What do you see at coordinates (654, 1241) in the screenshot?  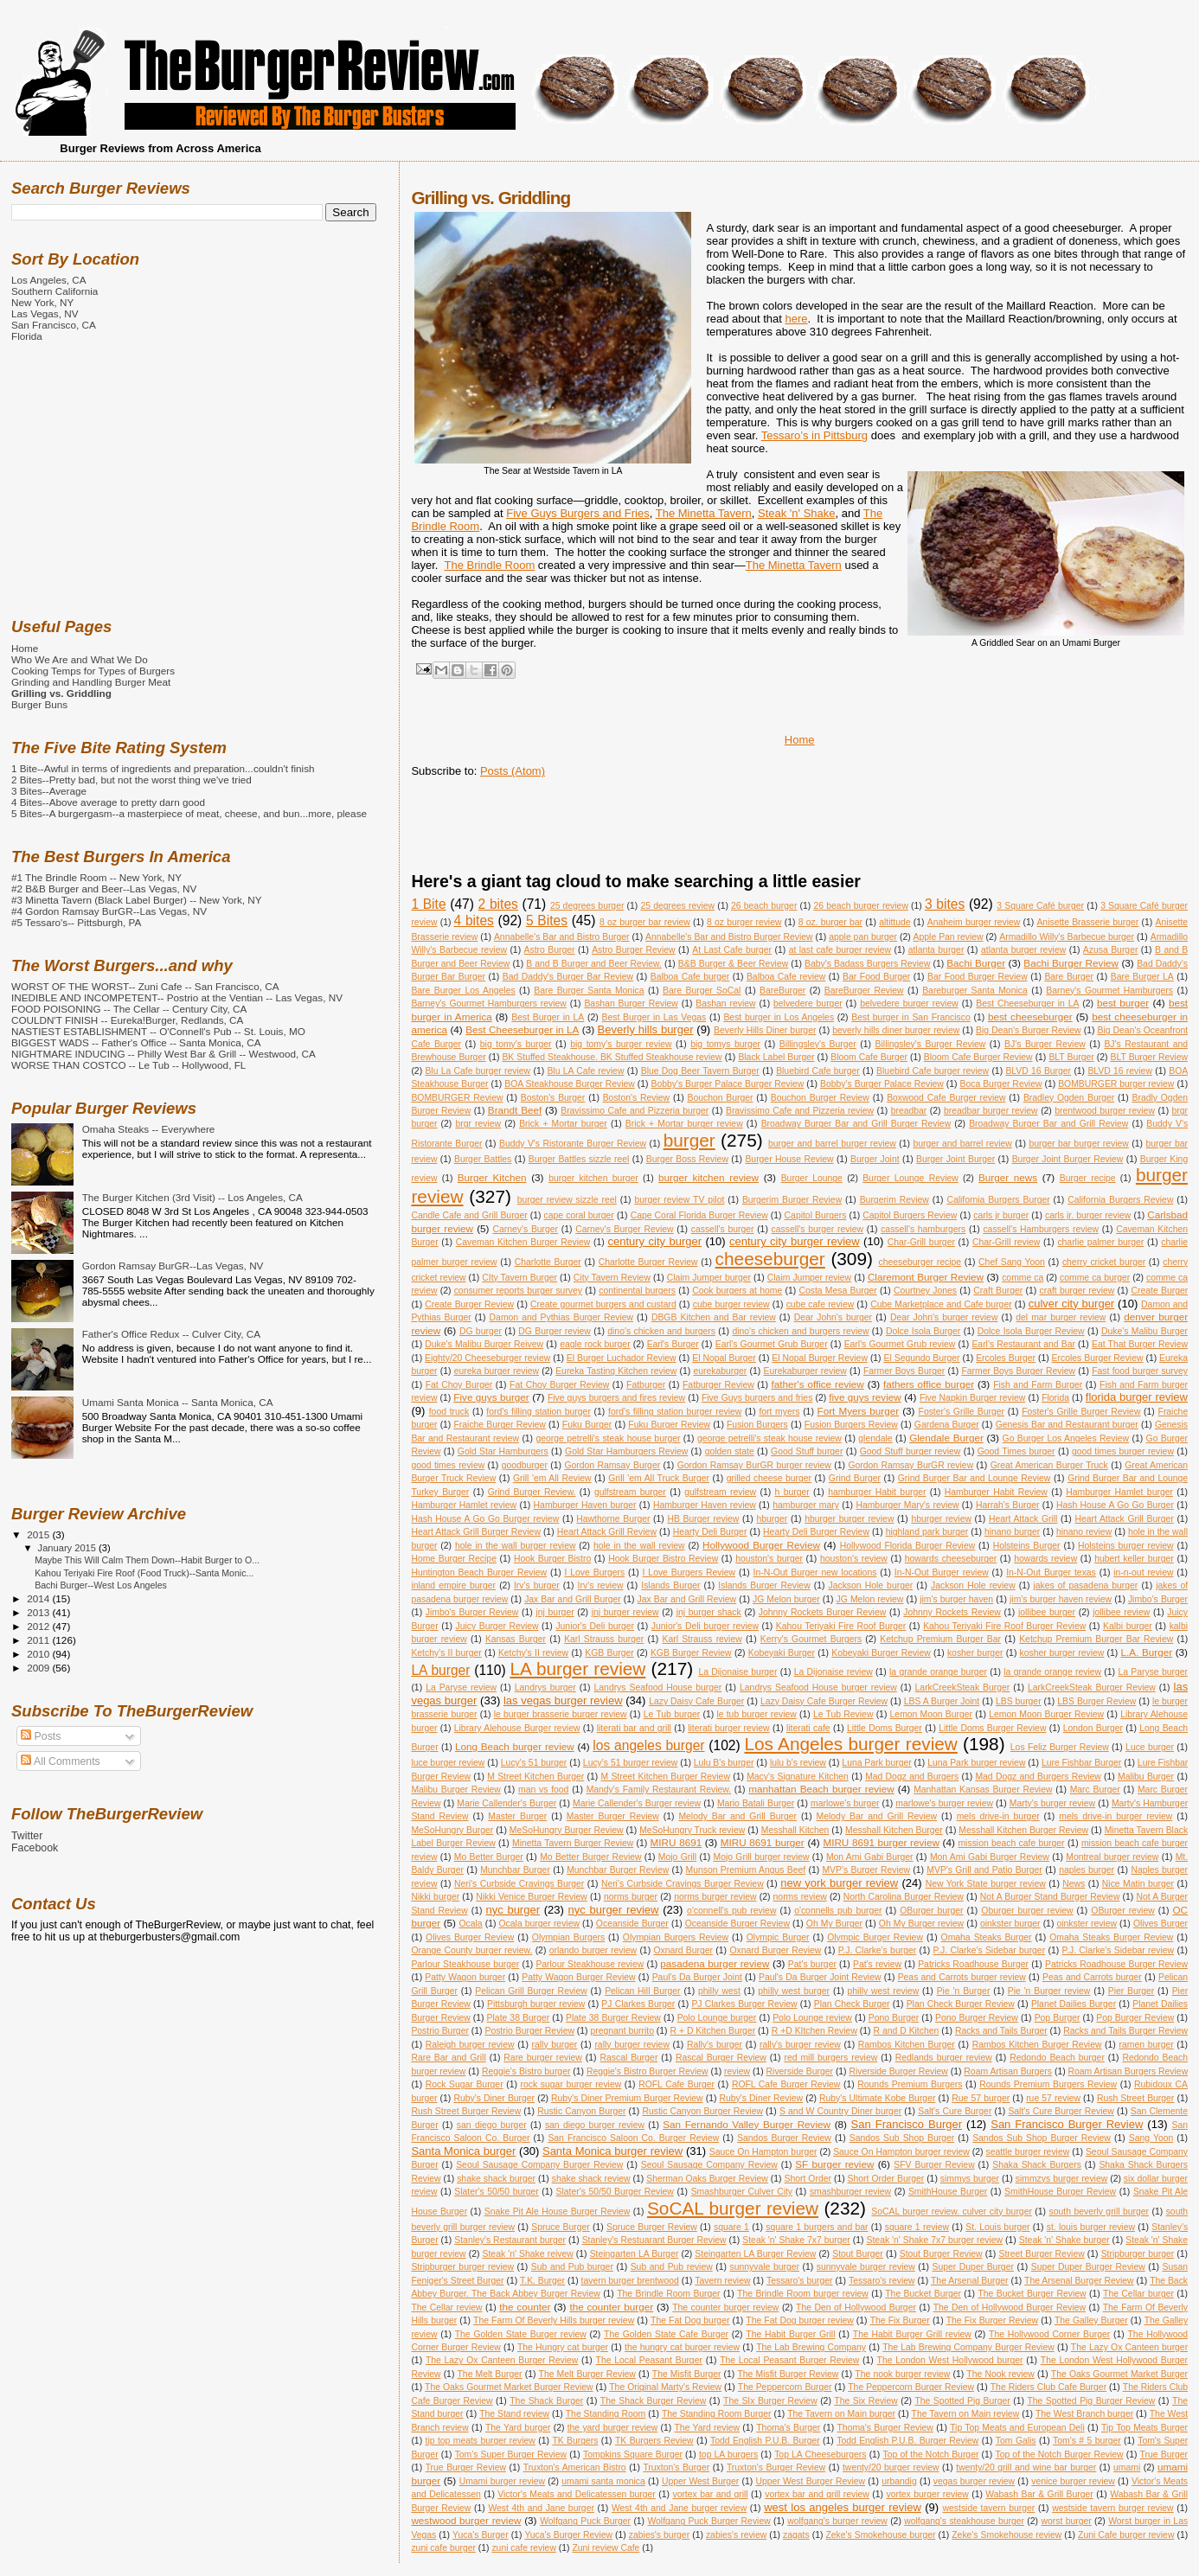 I see `century city burger` at bounding box center [654, 1241].